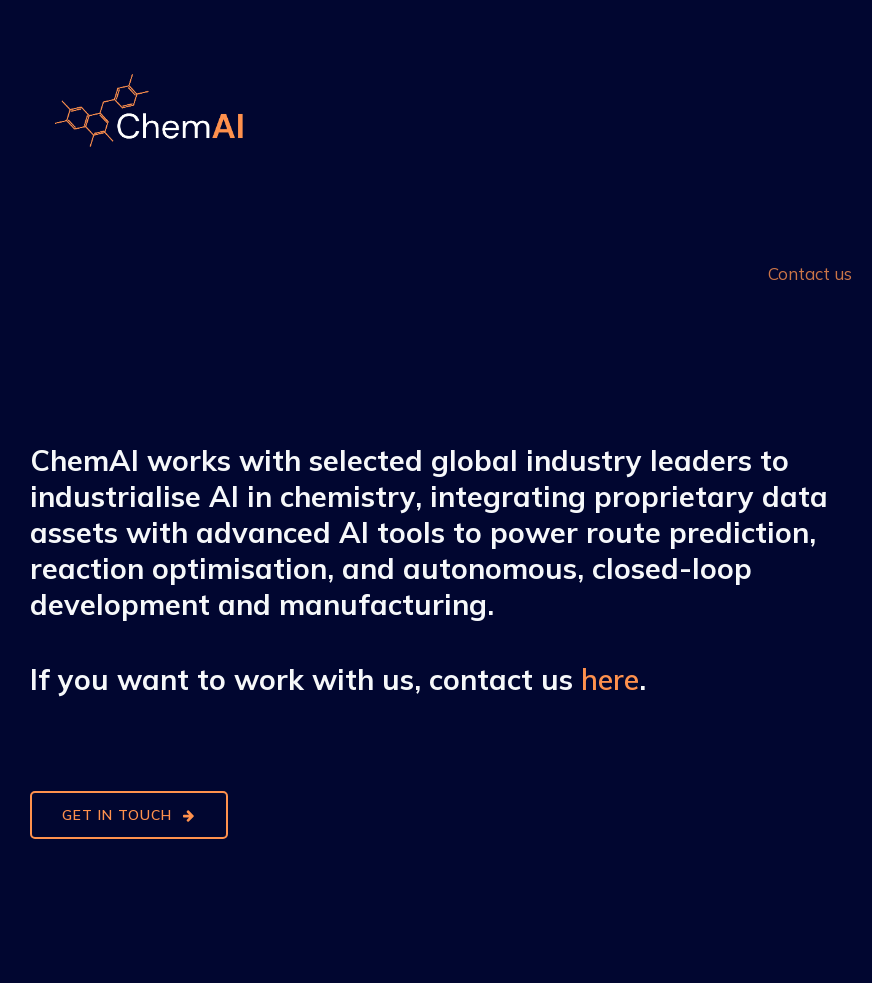  I want to click on Contact us, so click(810, 272).